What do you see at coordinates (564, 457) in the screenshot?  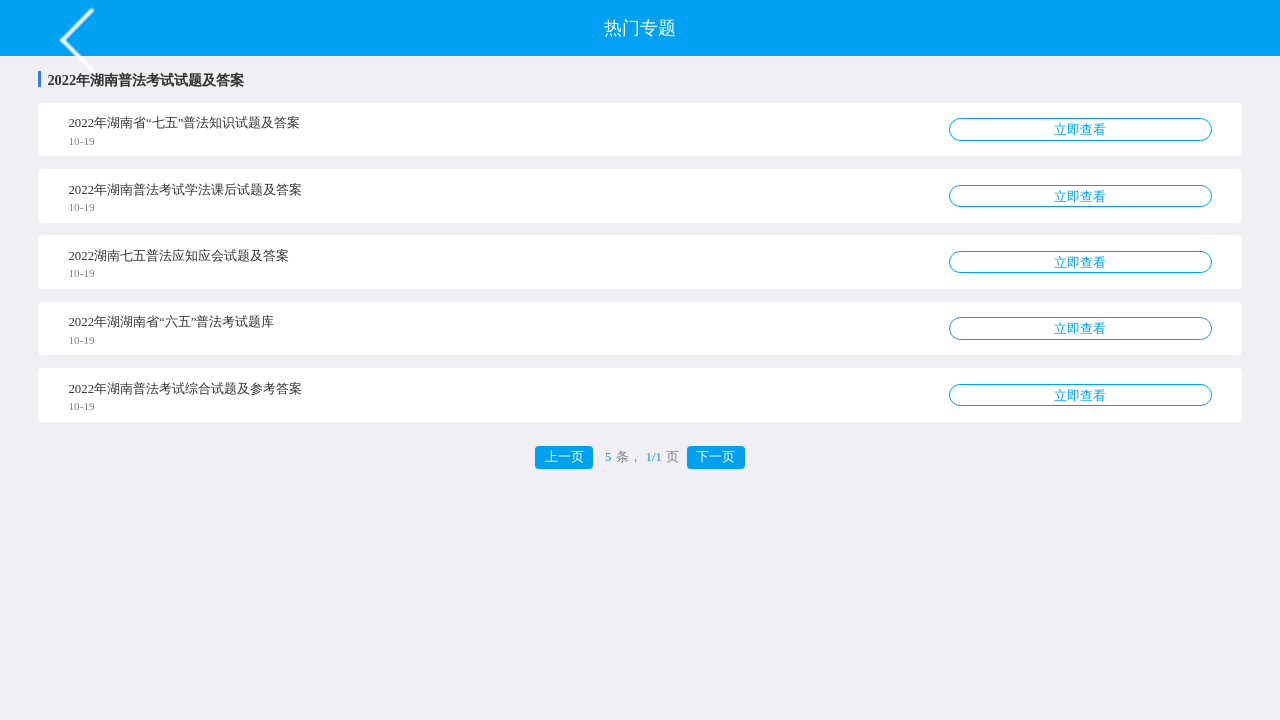 I see `上一页` at bounding box center [564, 457].